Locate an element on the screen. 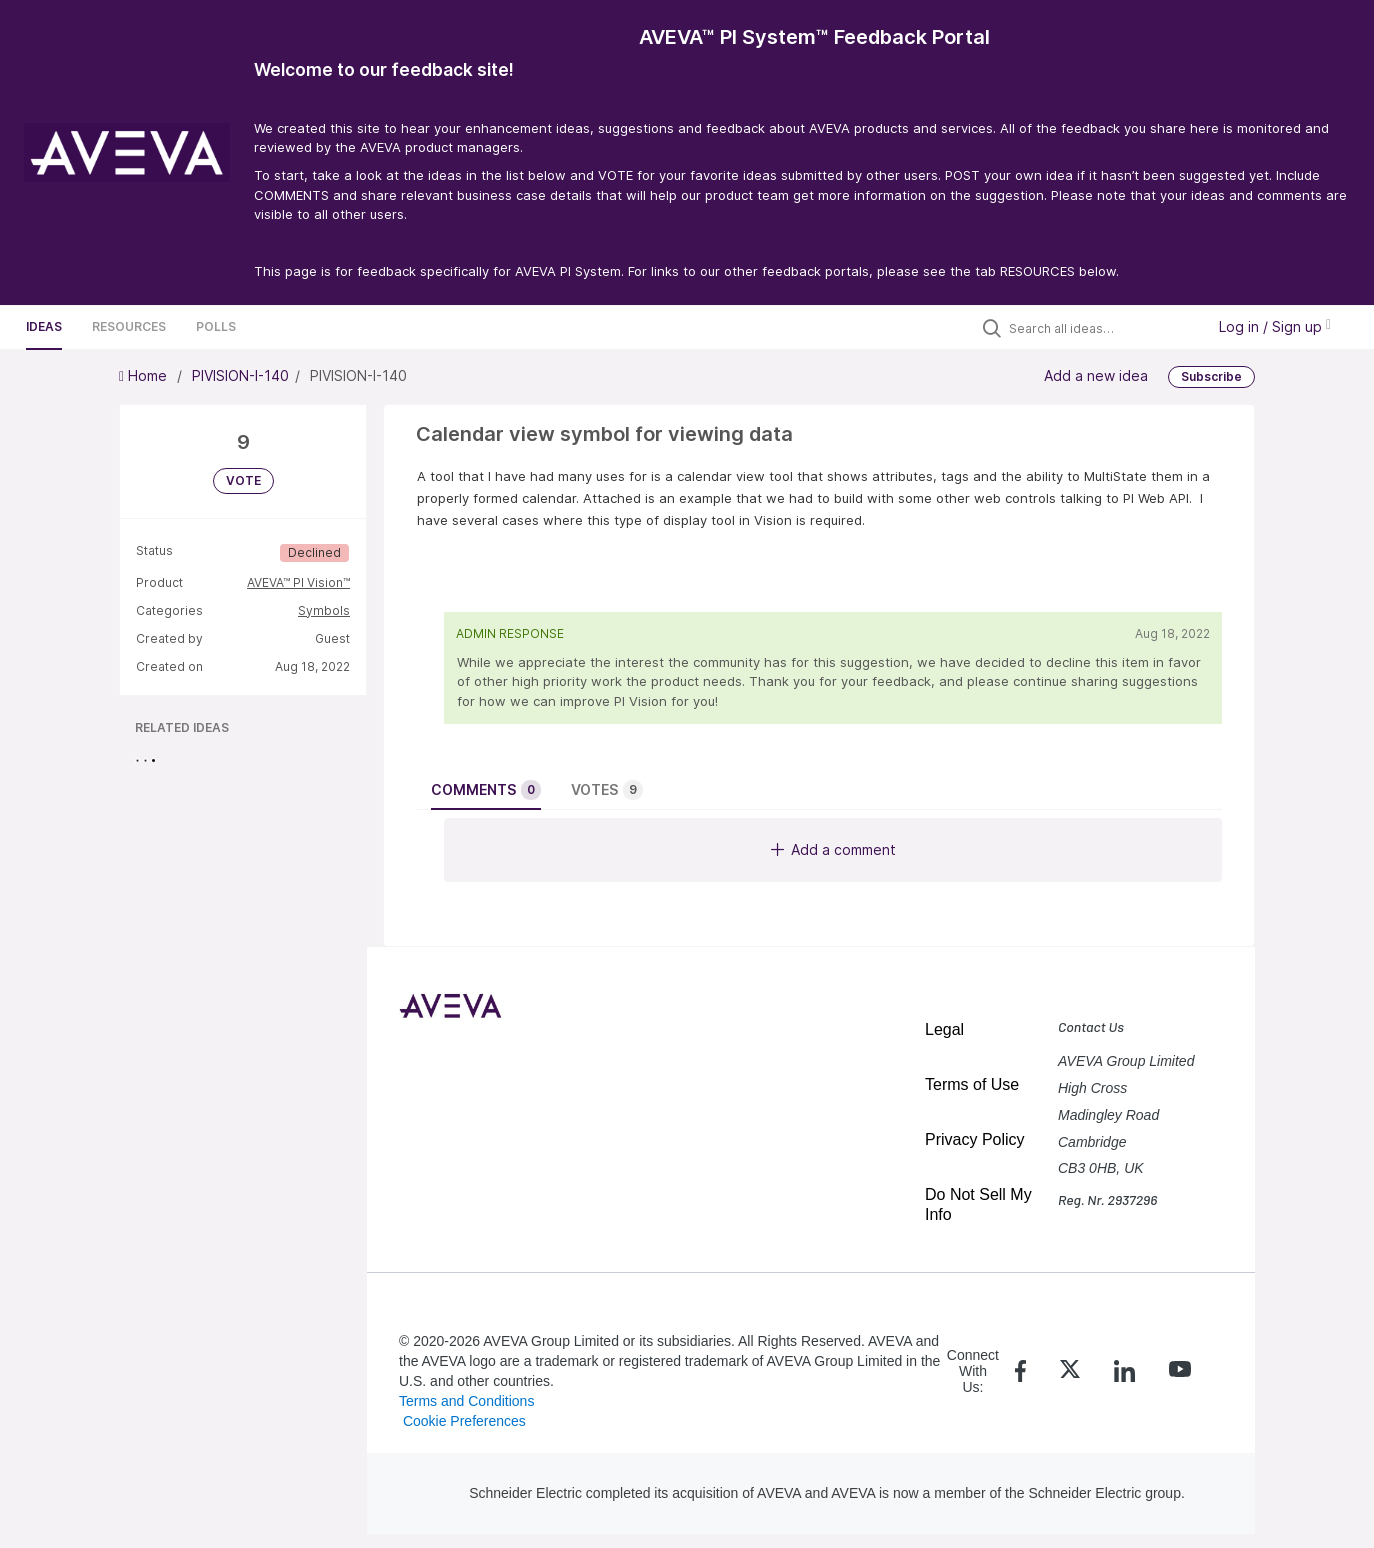  Add a new idea is located at coordinates (1096, 375).